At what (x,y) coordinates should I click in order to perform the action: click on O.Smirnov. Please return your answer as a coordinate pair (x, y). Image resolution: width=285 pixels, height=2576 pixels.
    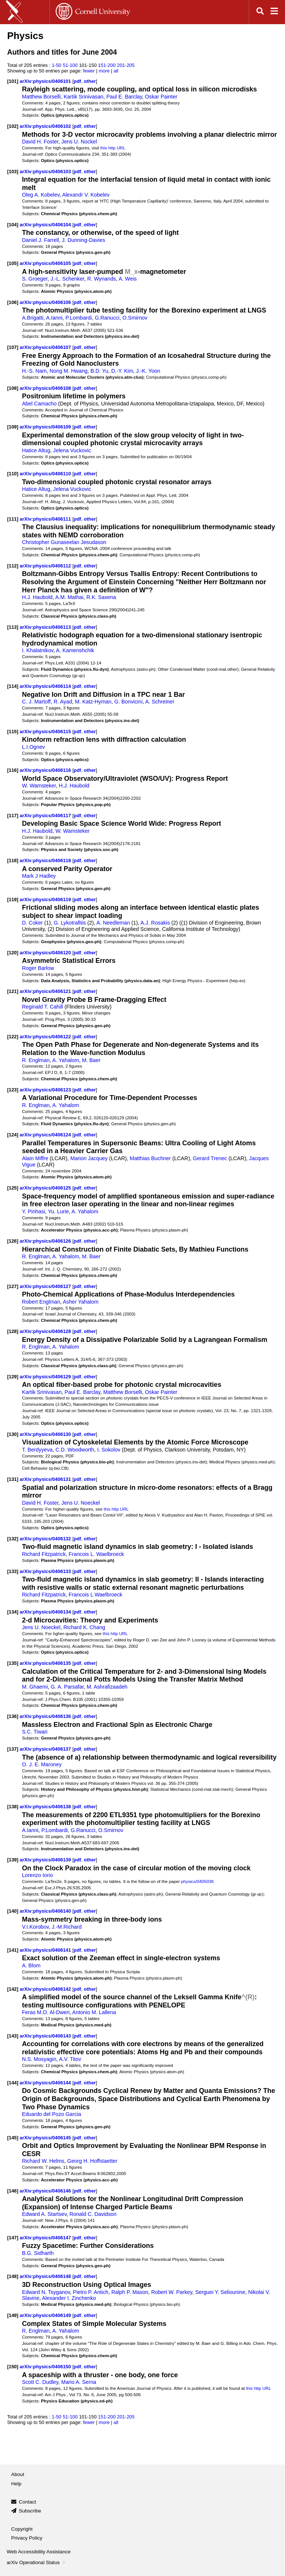
    Looking at the image, I should click on (134, 318).